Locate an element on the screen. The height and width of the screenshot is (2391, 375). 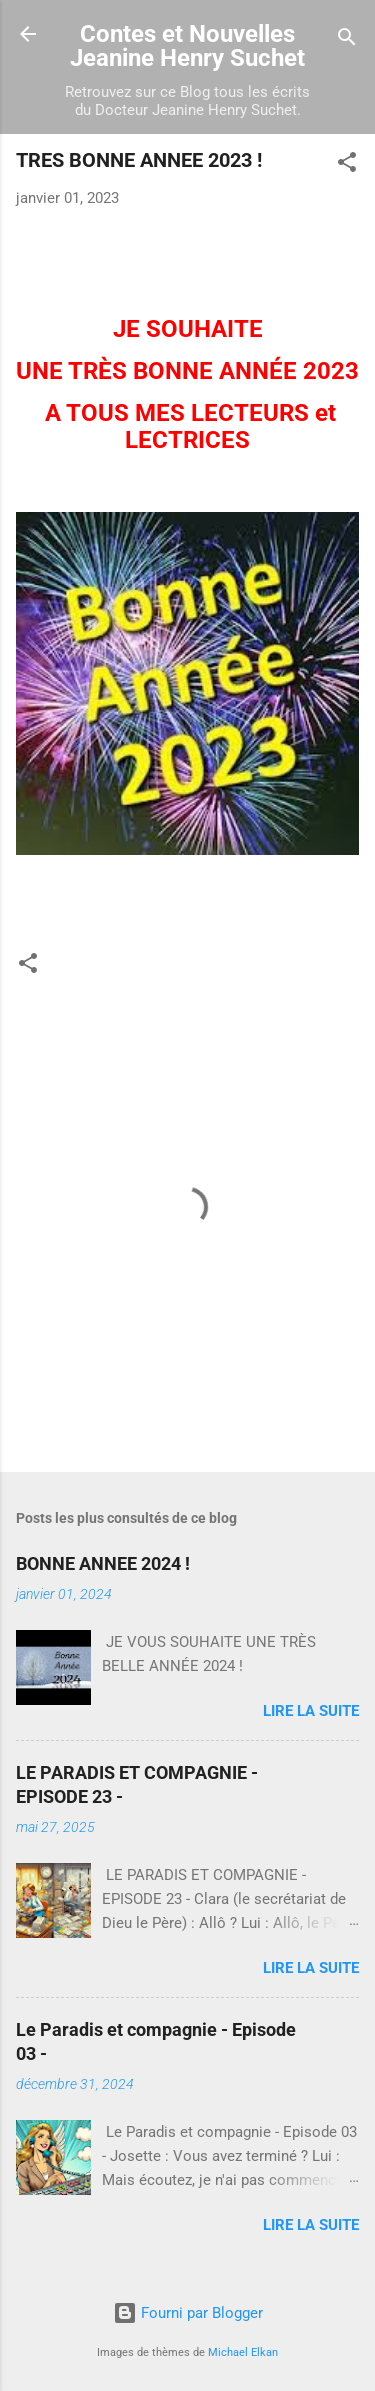
Michael Elkan is located at coordinates (243, 2352).